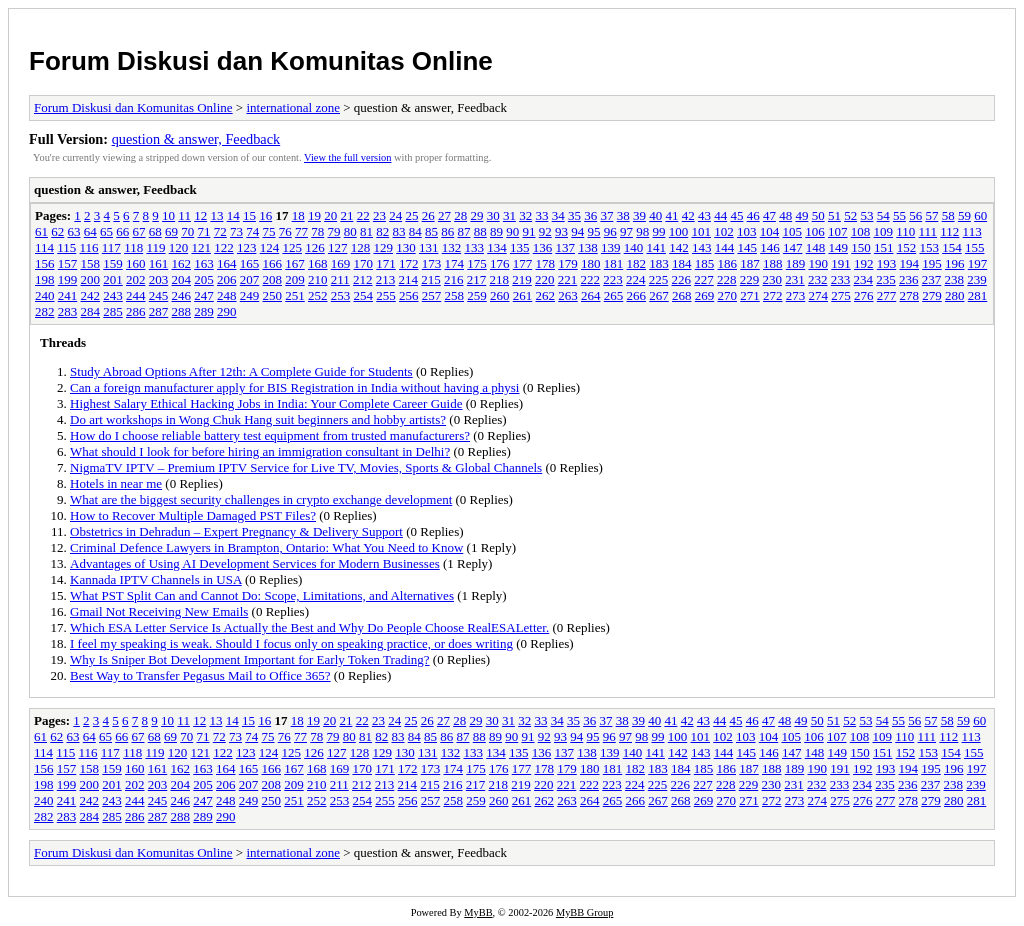 The height and width of the screenshot is (926, 1024). What do you see at coordinates (258, 419) in the screenshot?
I see `Do art workshops in Wong Chuk Hang suit beginners and hobby artists?` at bounding box center [258, 419].